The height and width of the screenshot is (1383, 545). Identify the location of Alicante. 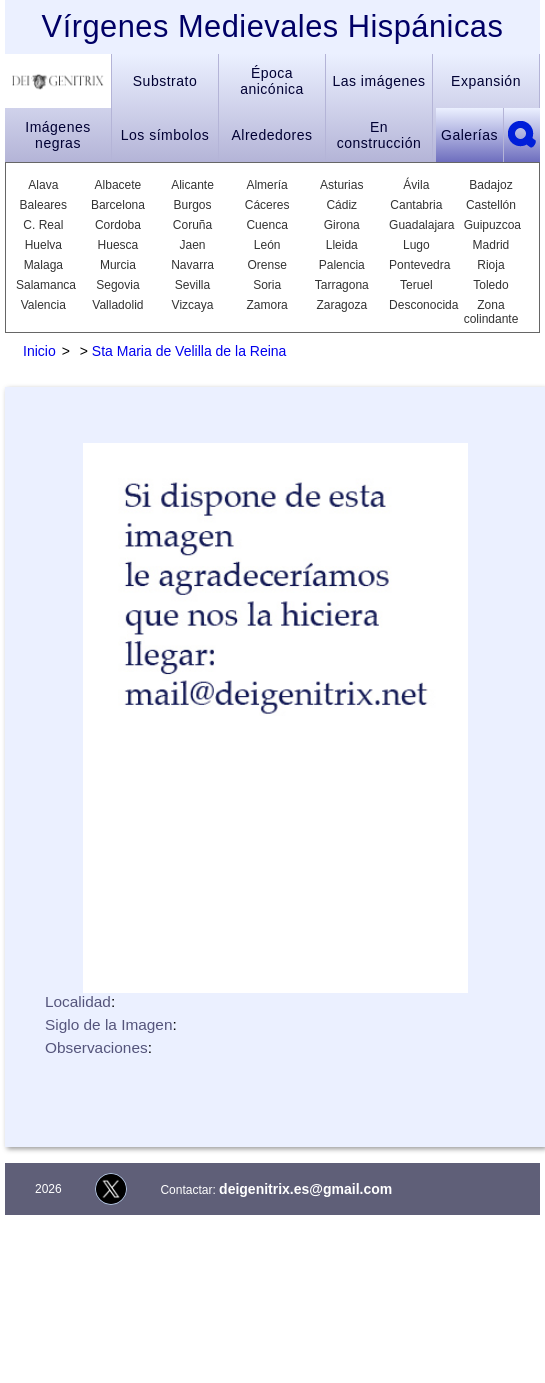
(192, 185).